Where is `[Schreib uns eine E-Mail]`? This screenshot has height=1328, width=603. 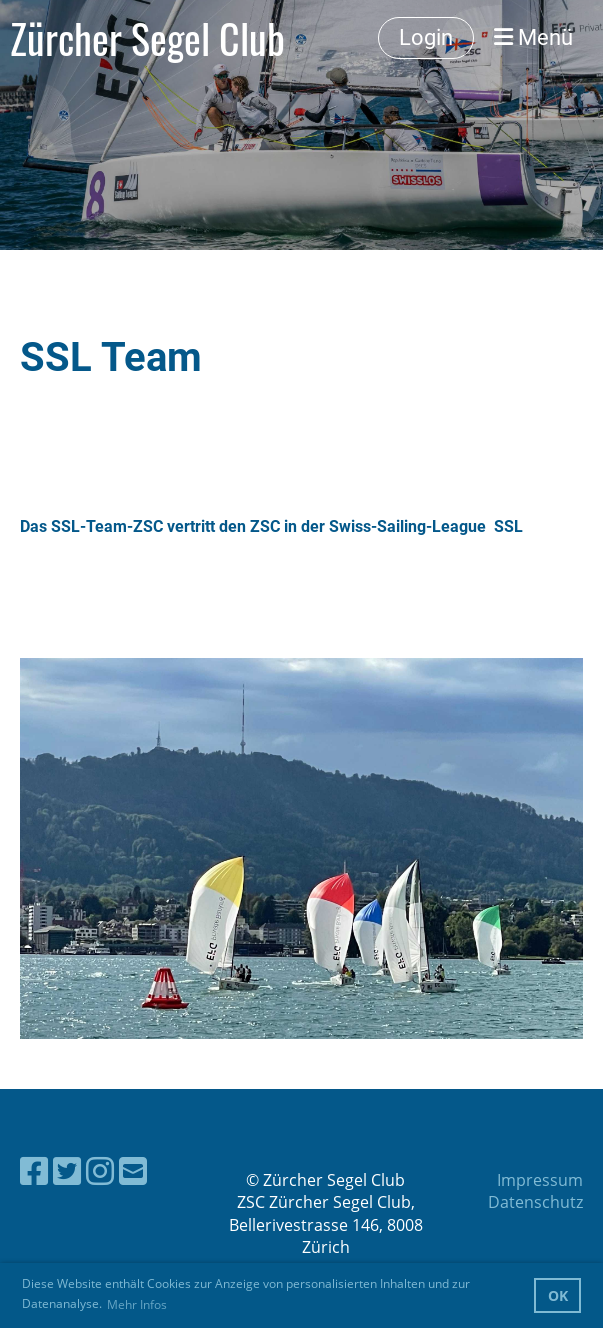 [Schreib uns eine E-Mail] is located at coordinates (133, 1170).